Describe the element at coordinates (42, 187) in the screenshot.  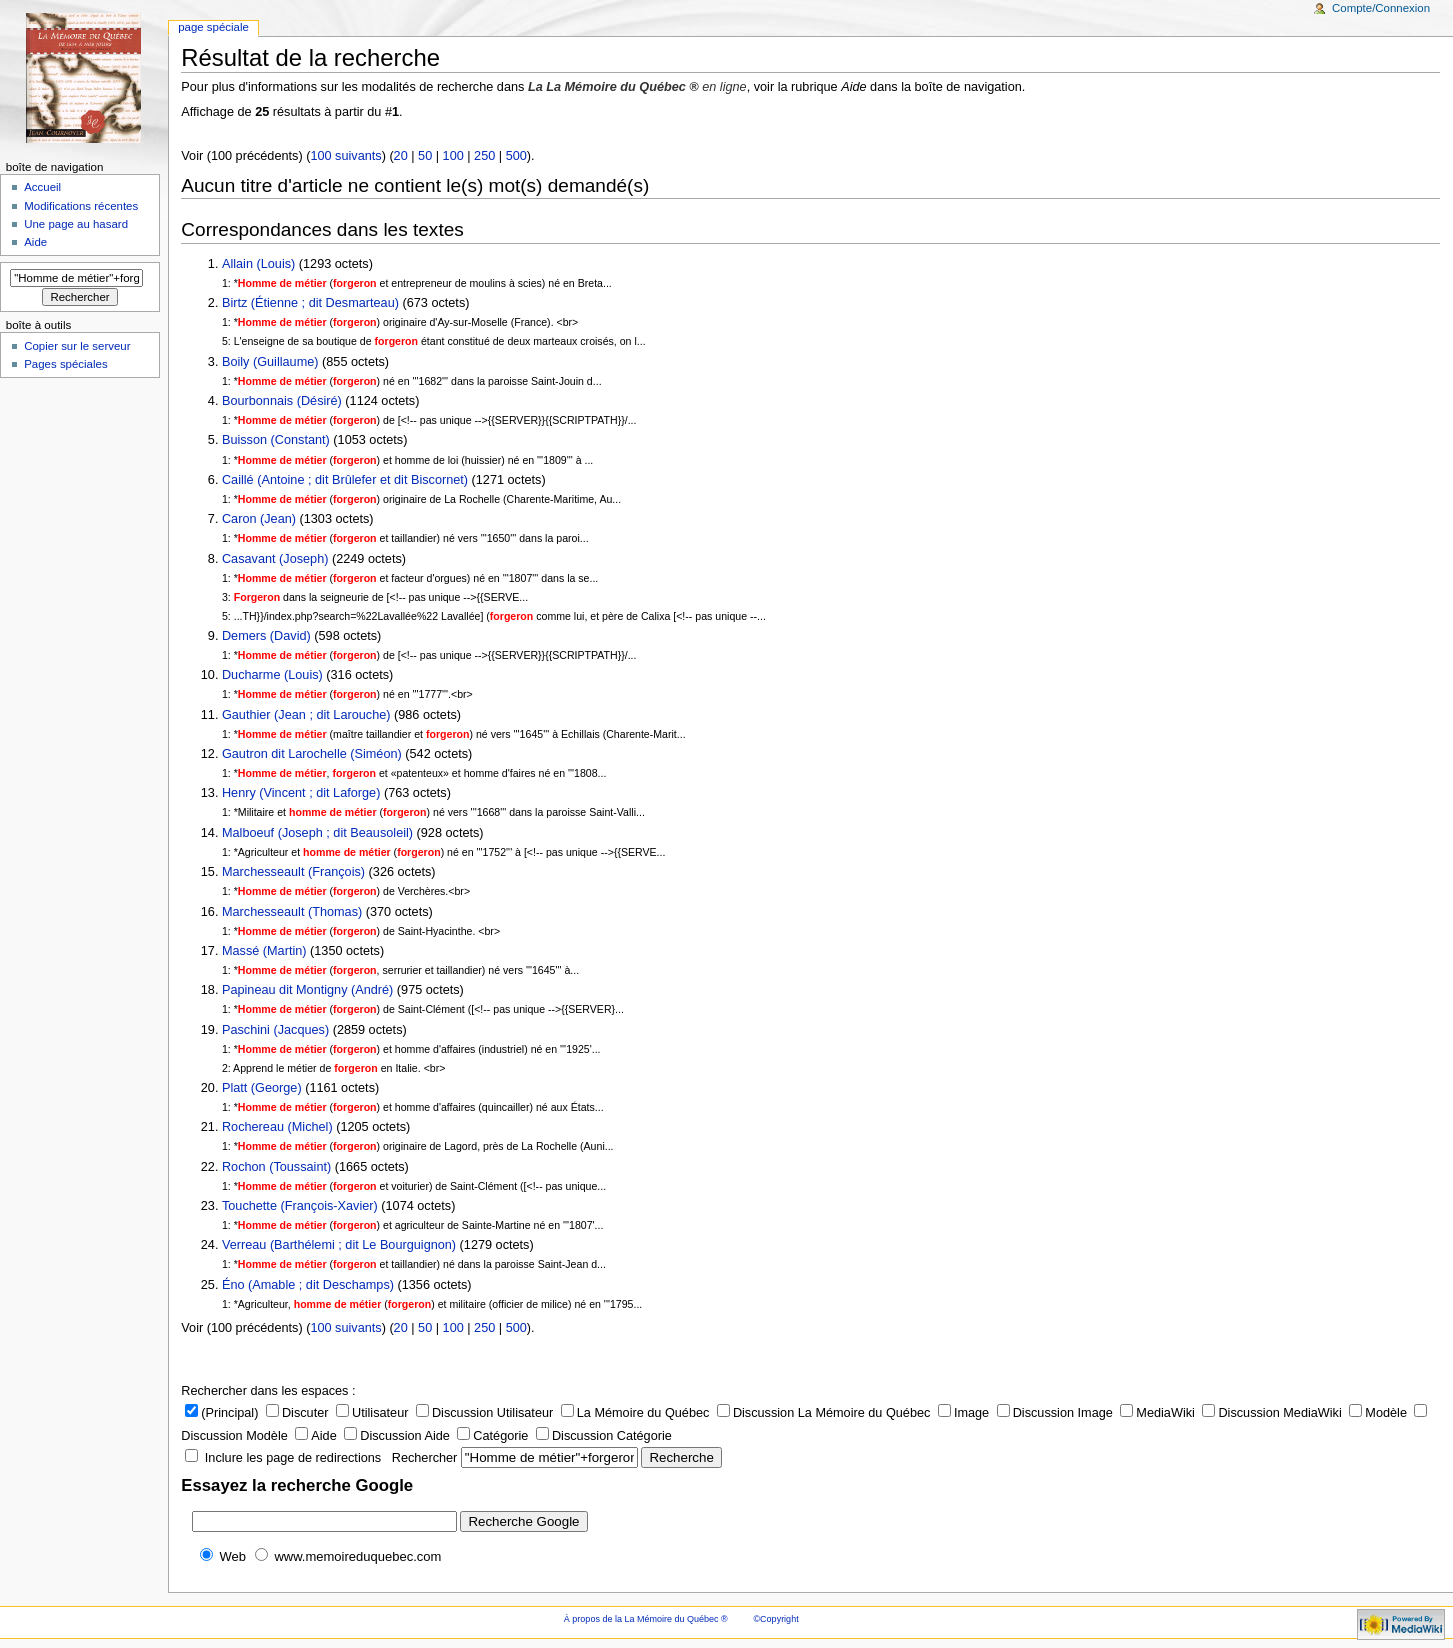
I see `Accueil` at that location.